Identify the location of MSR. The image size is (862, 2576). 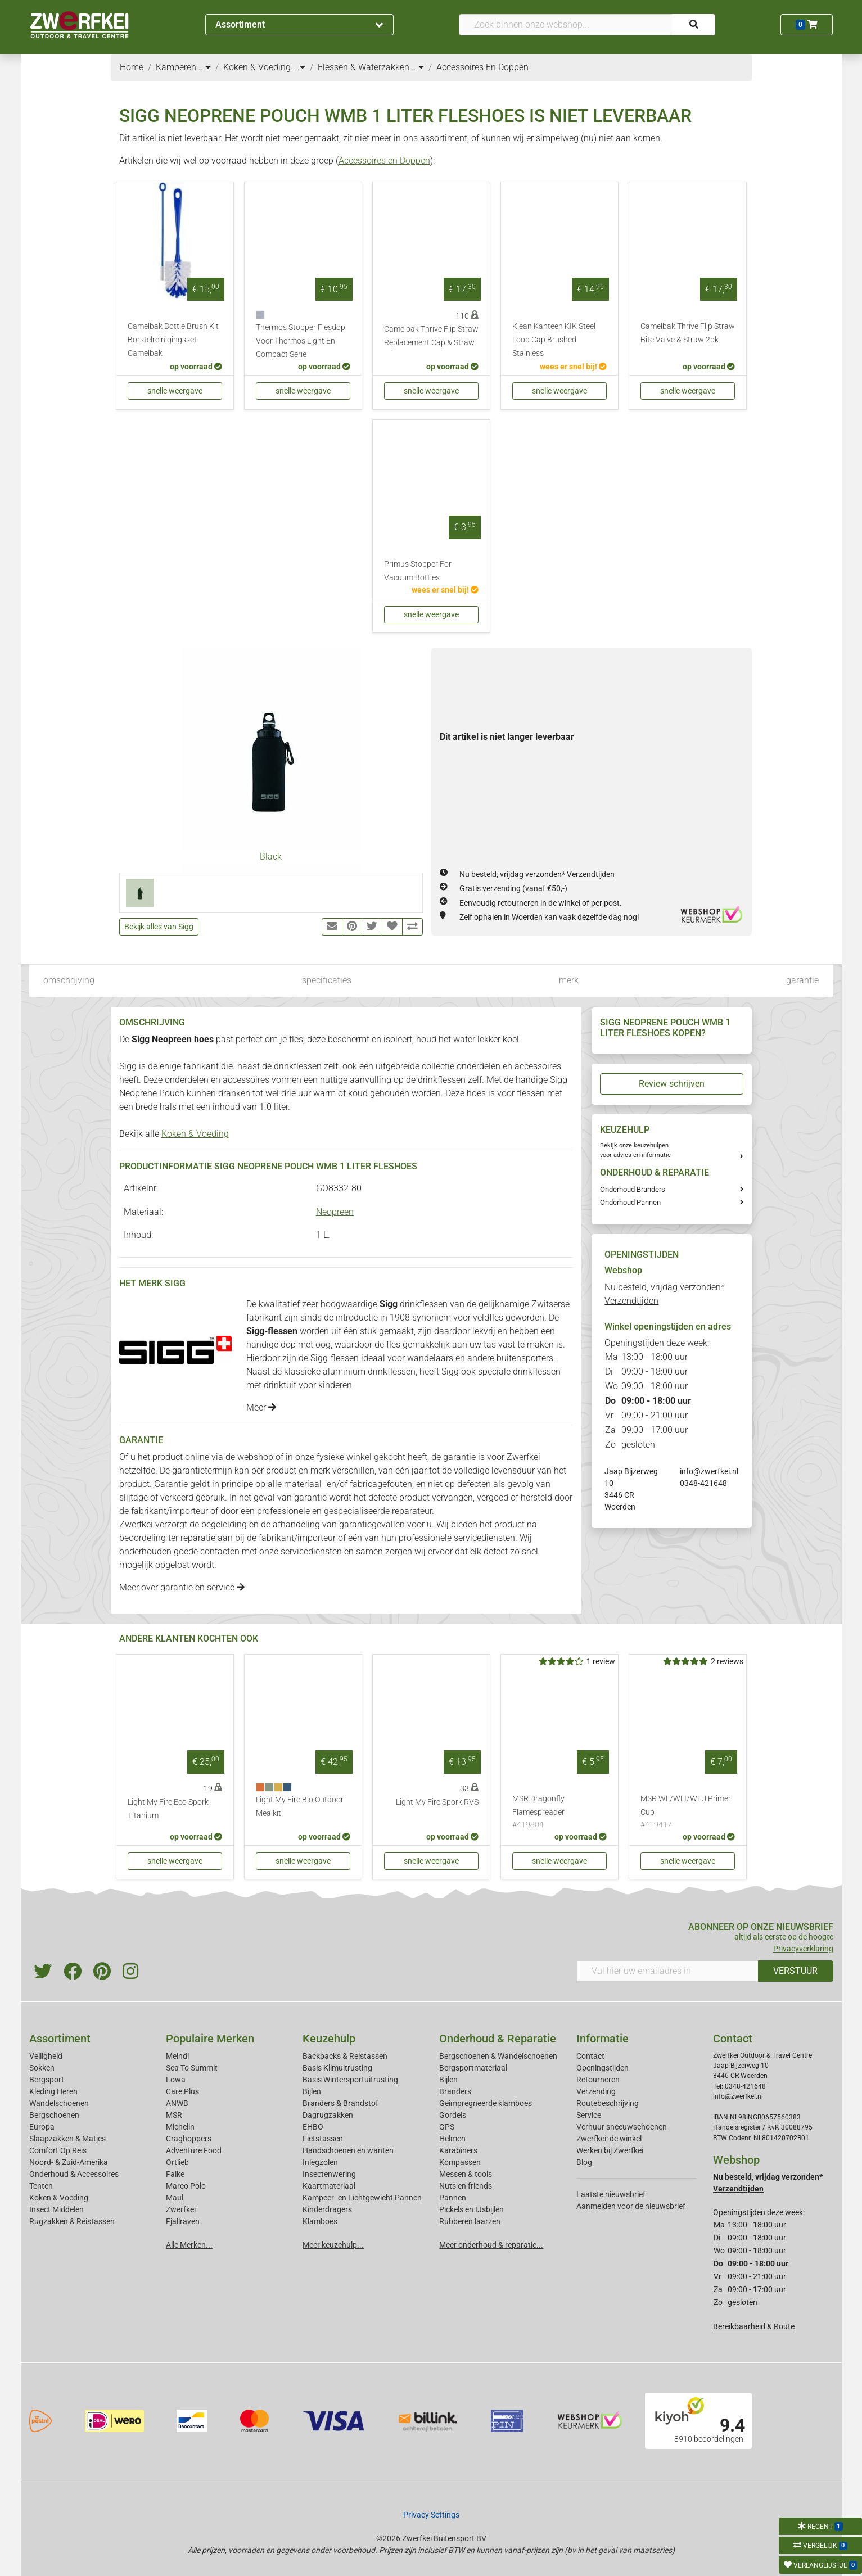
(174, 2114).